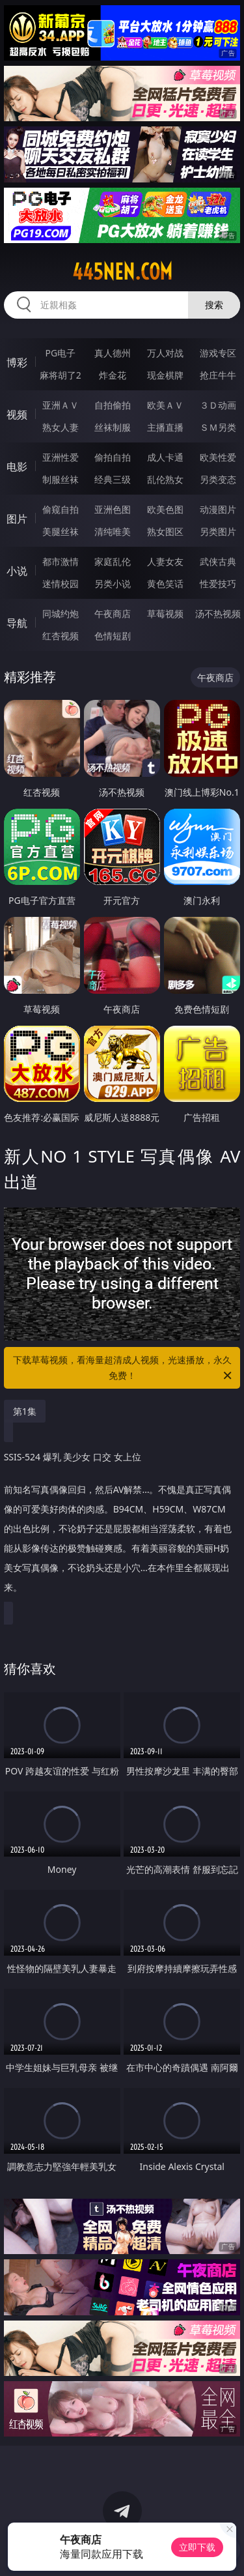  What do you see at coordinates (218, 509) in the screenshot?
I see `动漫图片` at bounding box center [218, 509].